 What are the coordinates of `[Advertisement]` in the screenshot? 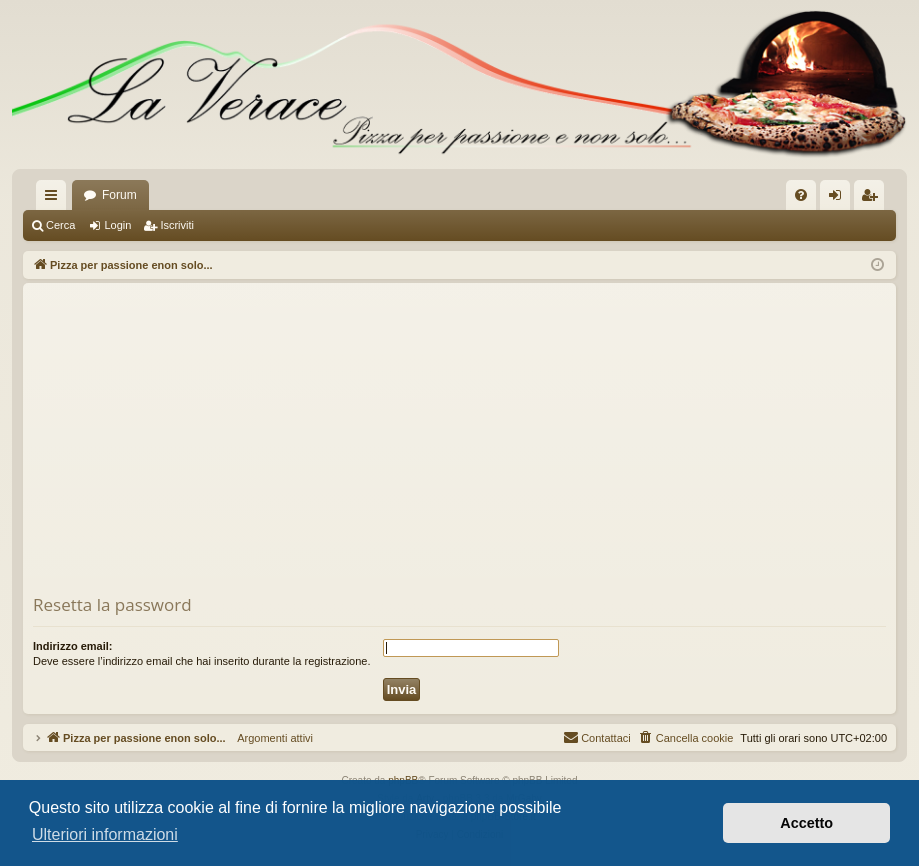 It's located at (459, 443).